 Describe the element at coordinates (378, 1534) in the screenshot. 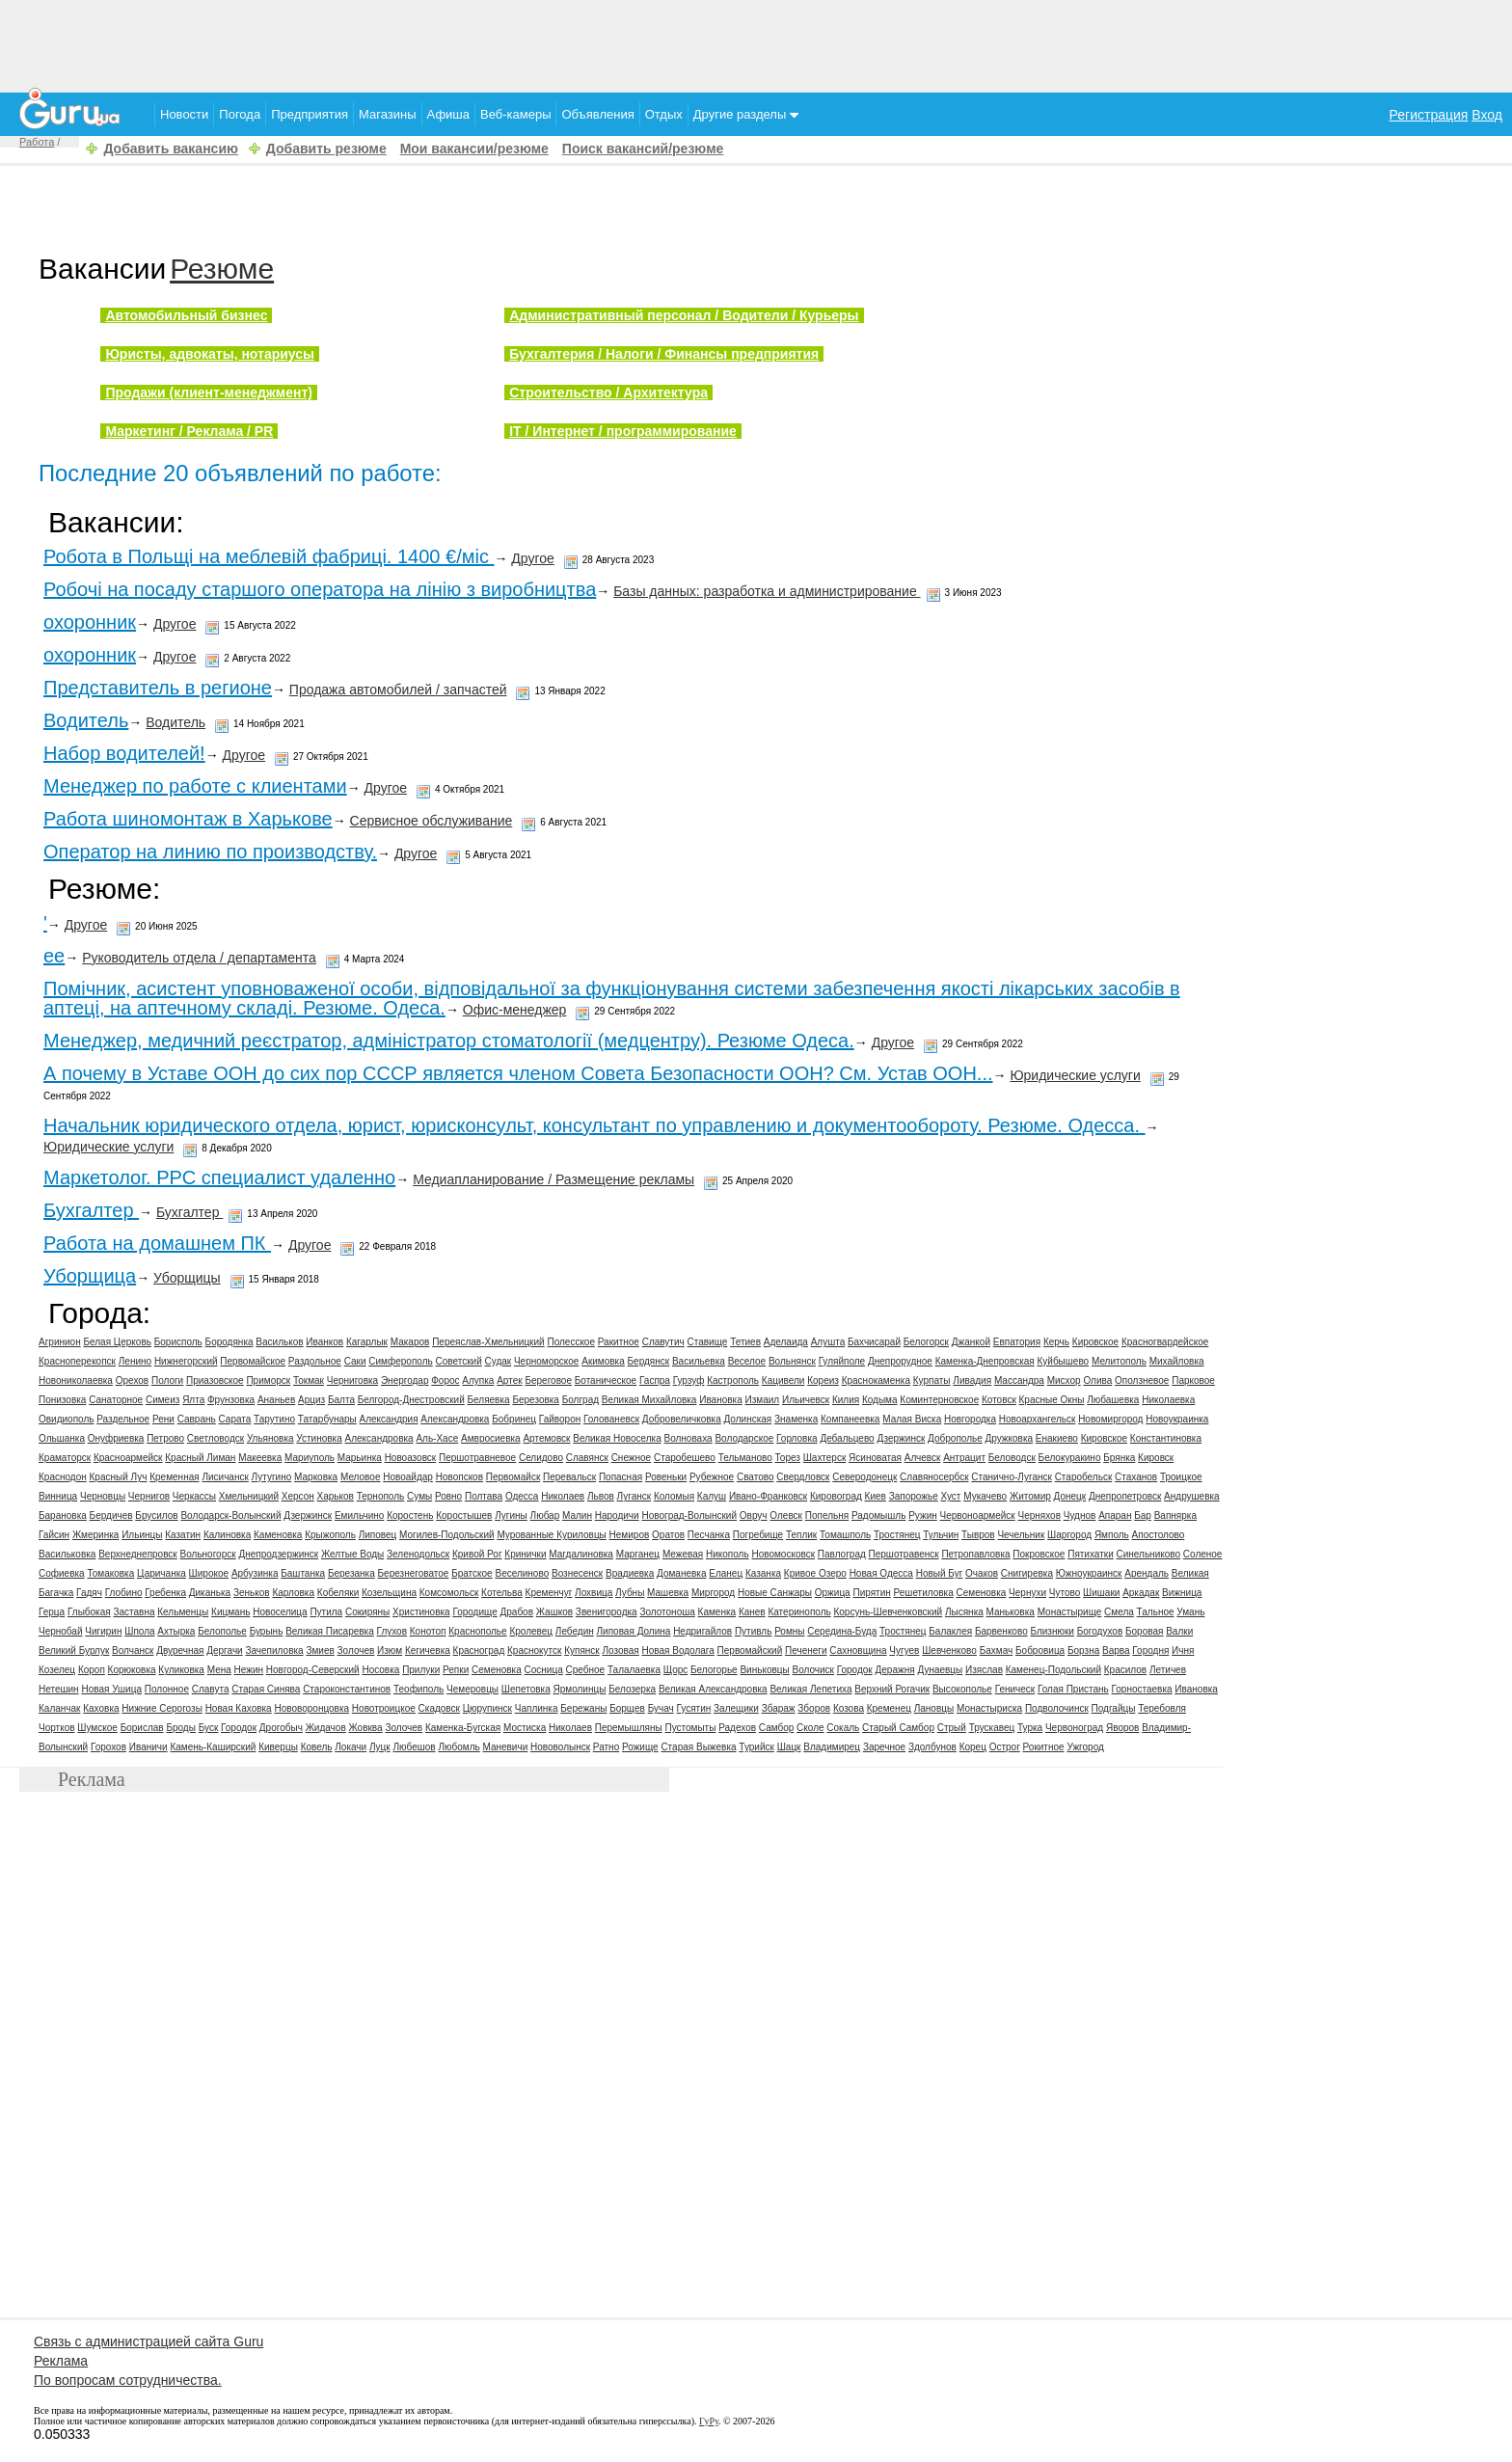

I see `Липовец` at that location.